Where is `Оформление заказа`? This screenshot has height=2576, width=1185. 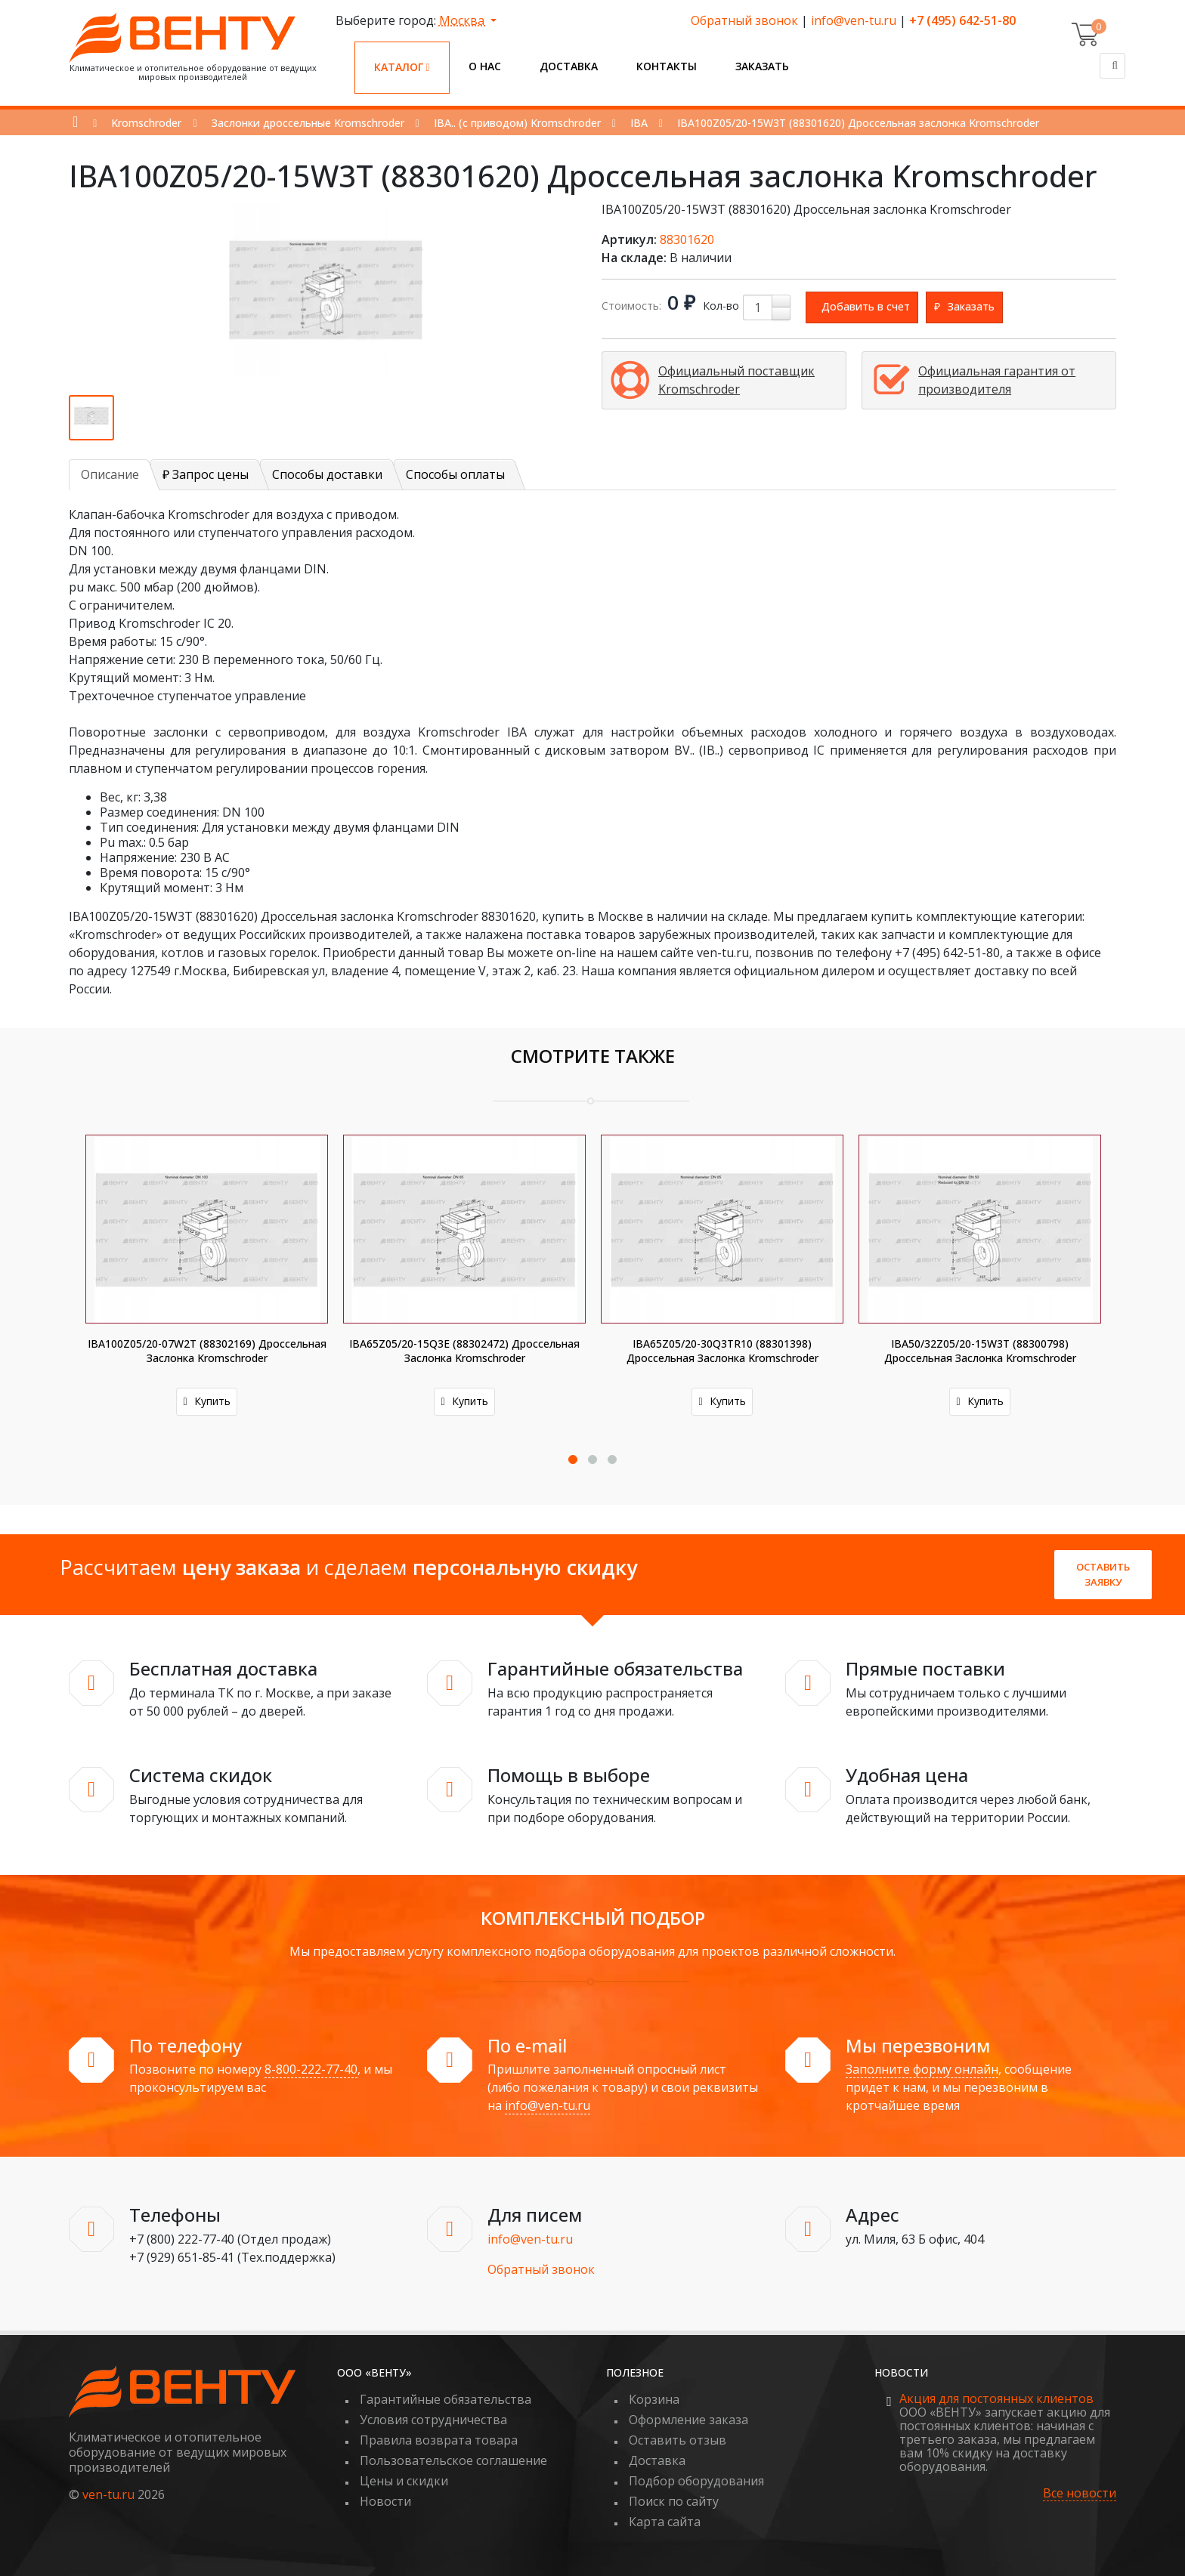
Оформление заказа is located at coordinates (688, 2419).